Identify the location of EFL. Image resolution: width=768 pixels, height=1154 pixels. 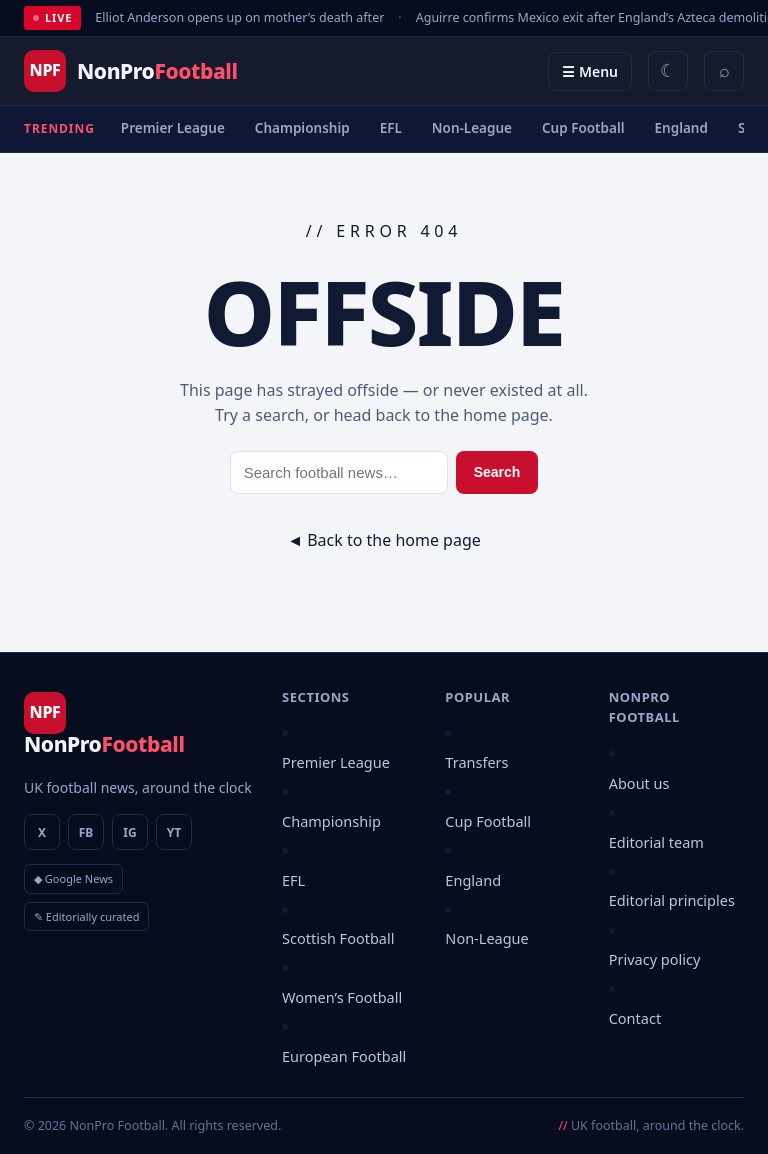
(391, 128).